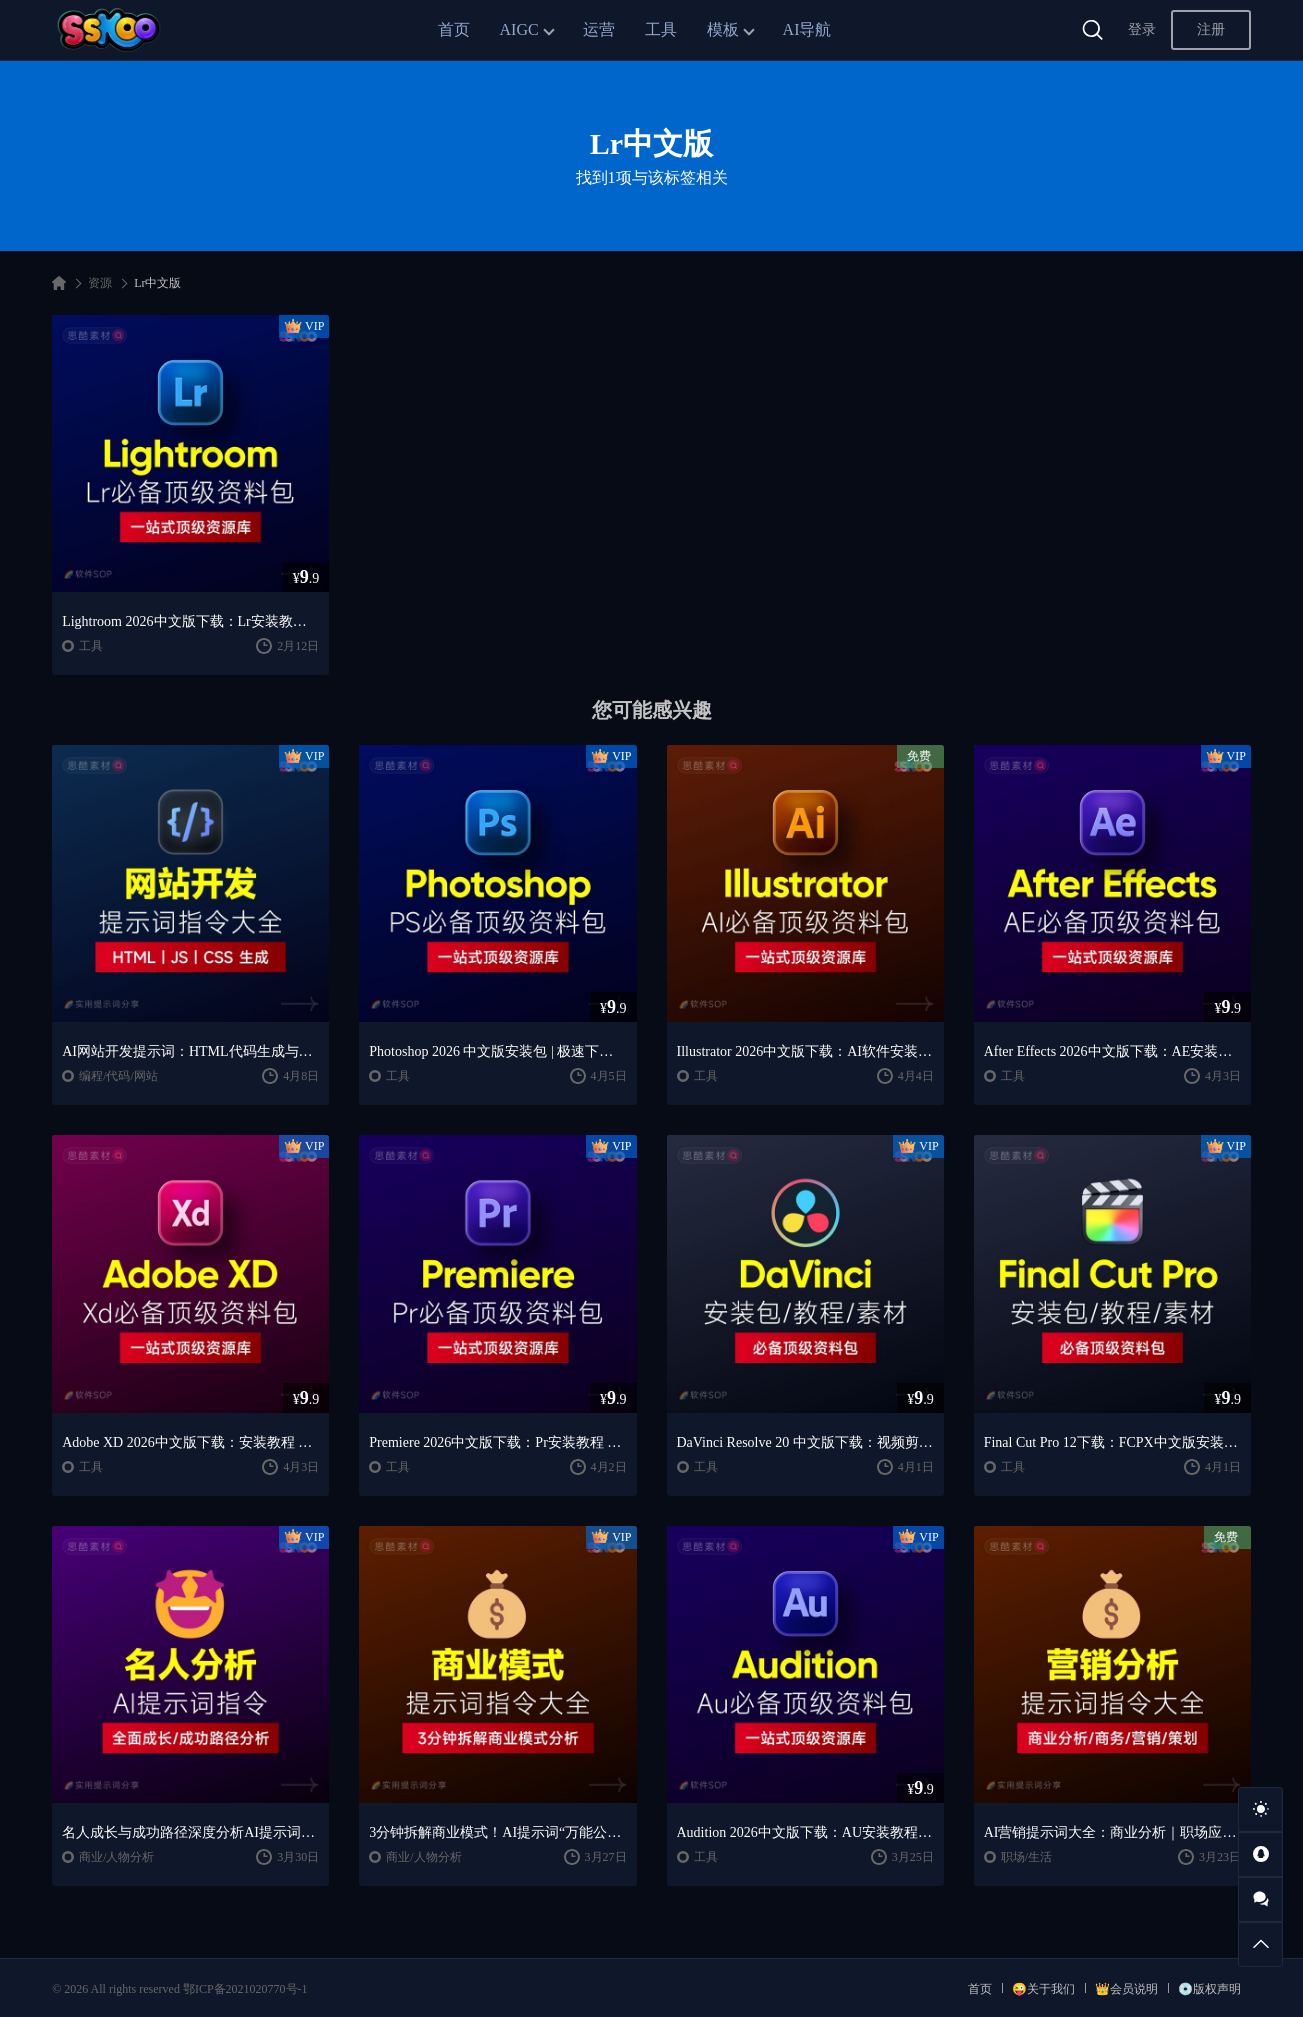  Describe the element at coordinates (497, 1051) in the screenshot. I see `Photoshop 2026 中文版安装包 | 极速下载 + 保姆级教程 + 新手避坑全攻略` at that location.